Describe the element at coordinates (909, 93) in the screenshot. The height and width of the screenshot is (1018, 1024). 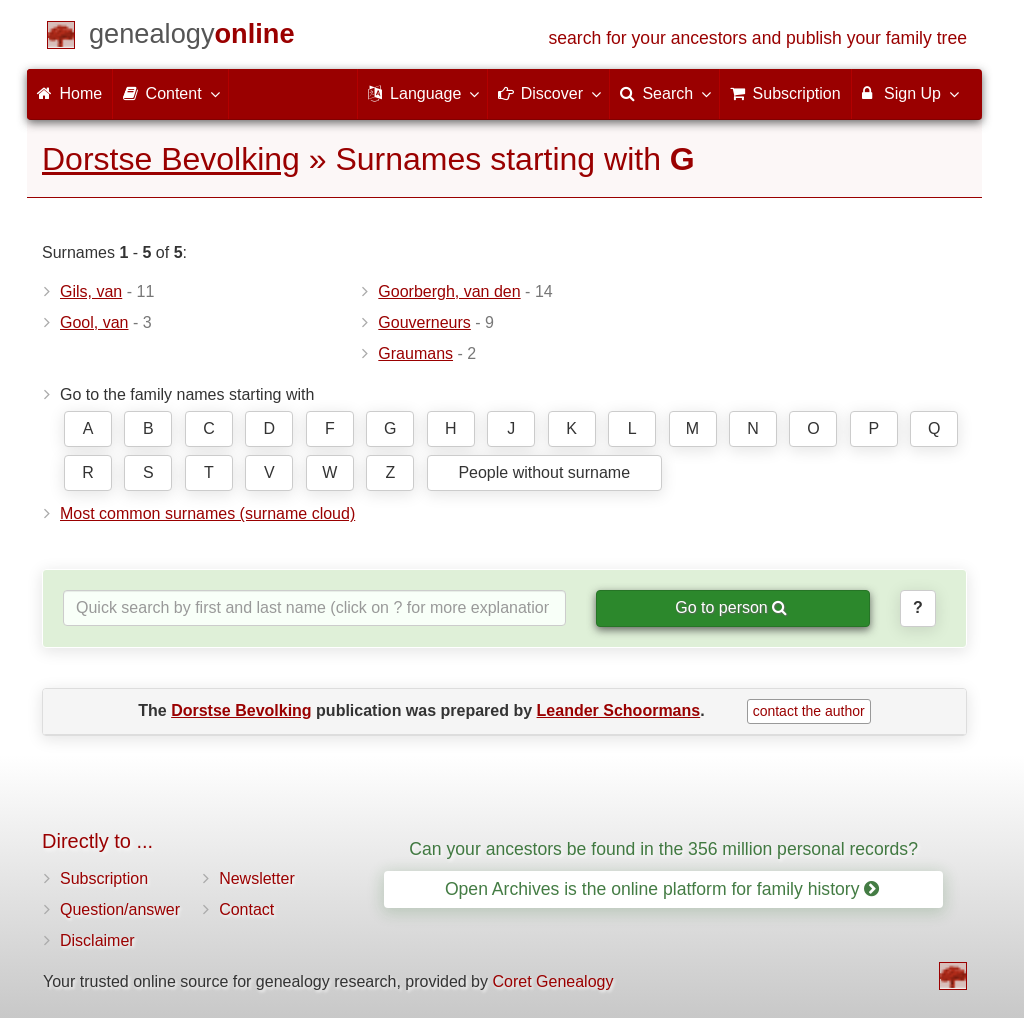
I see `Sign Up` at that location.